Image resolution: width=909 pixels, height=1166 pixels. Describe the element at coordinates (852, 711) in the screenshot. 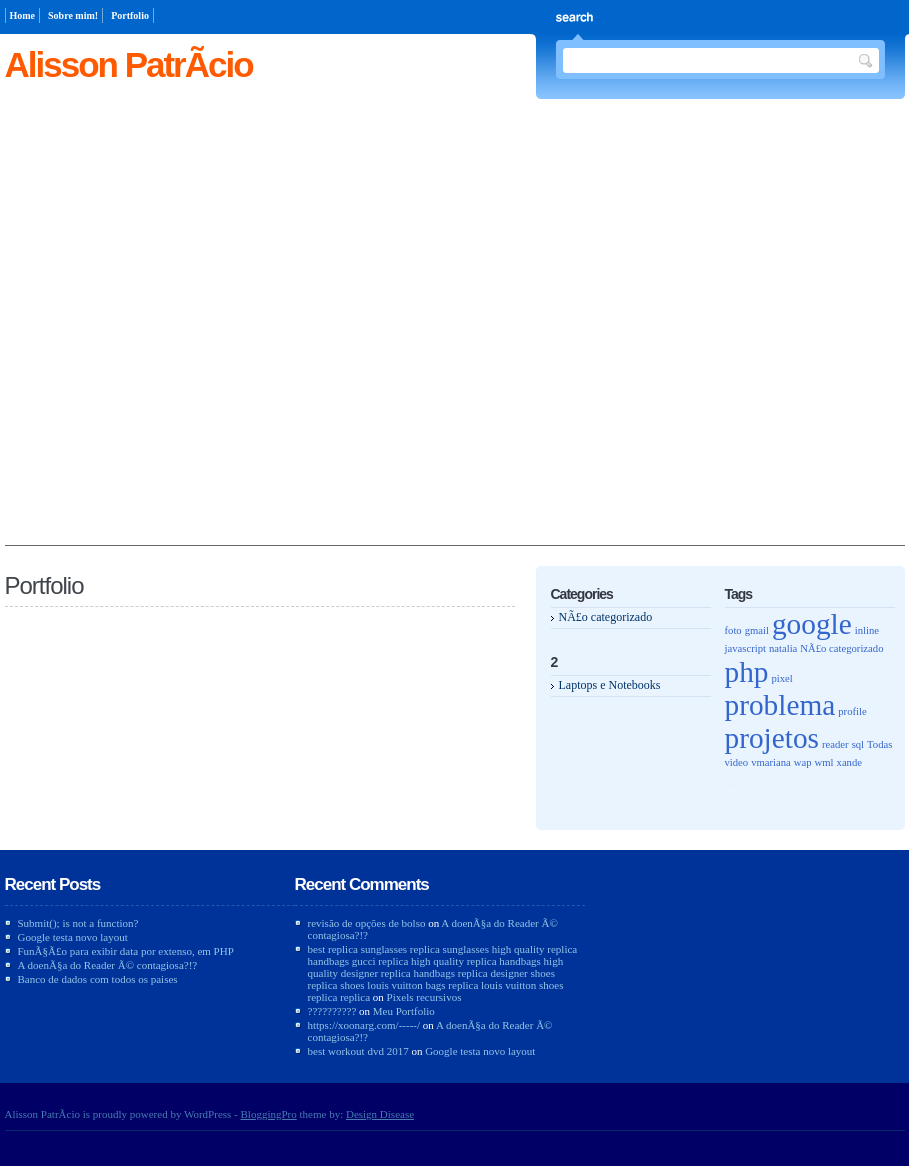

I see `profile` at that location.